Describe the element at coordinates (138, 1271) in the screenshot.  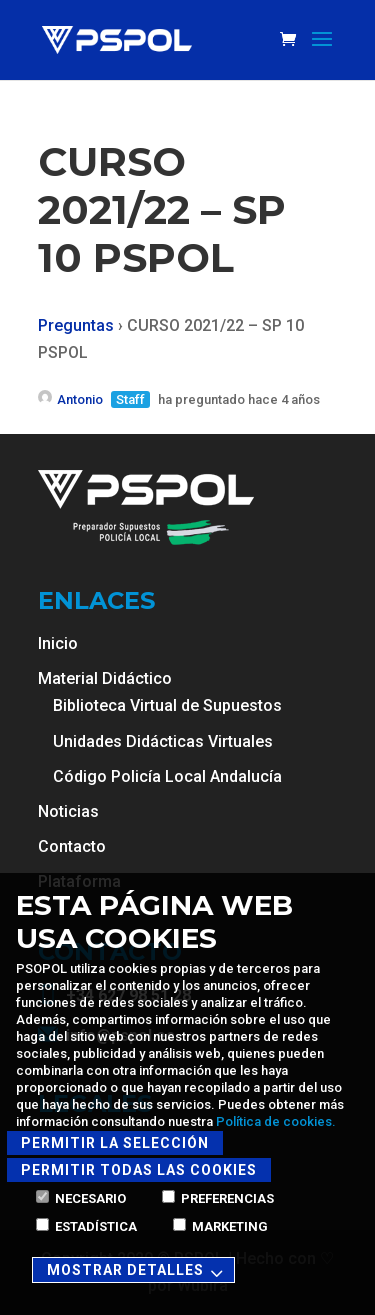
I see `Mostrar detalles` at that location.